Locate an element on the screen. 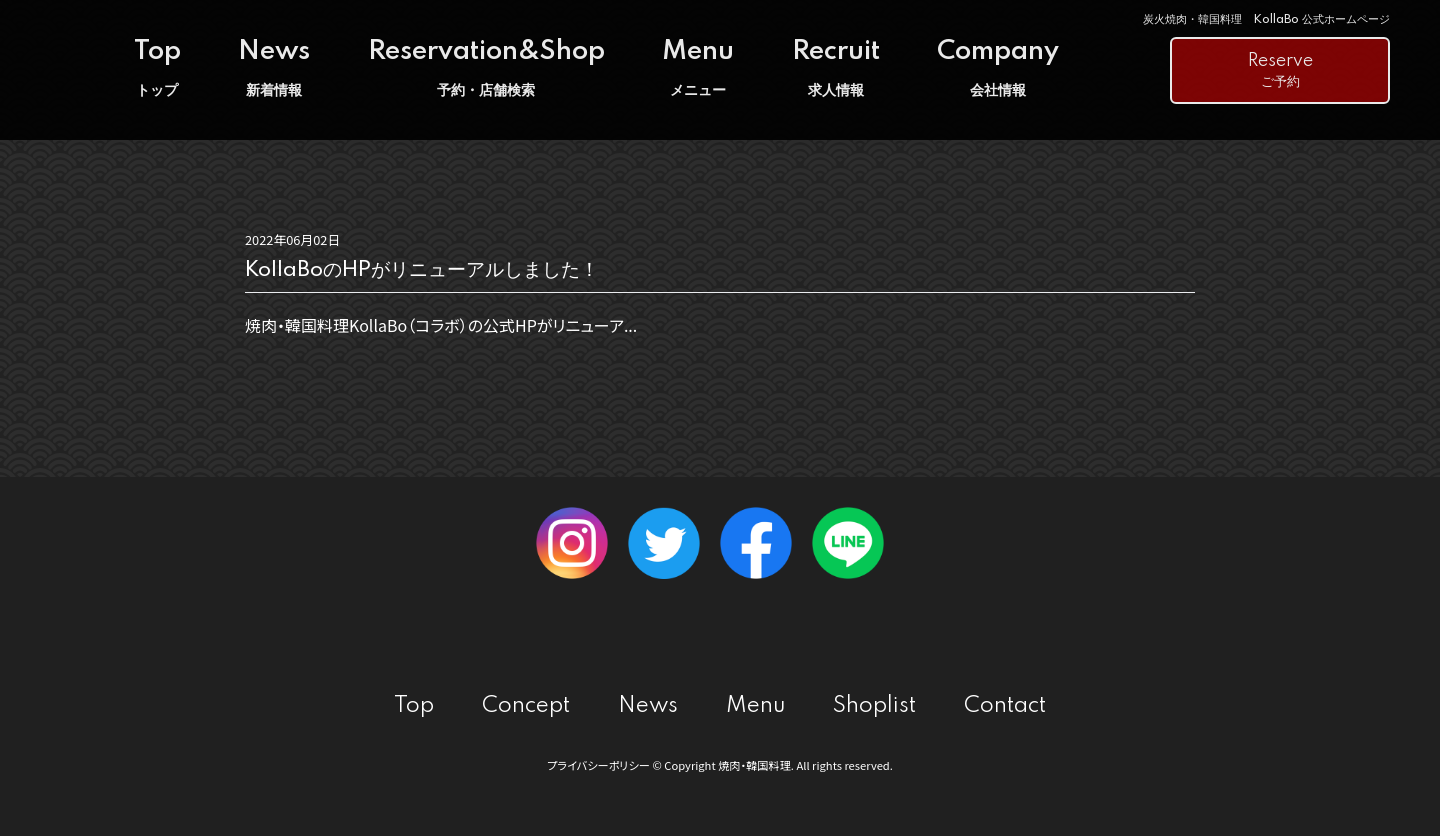 This screenshot has width=1440, height=836. Reservation&Shop is located at coordinates (486, 68).